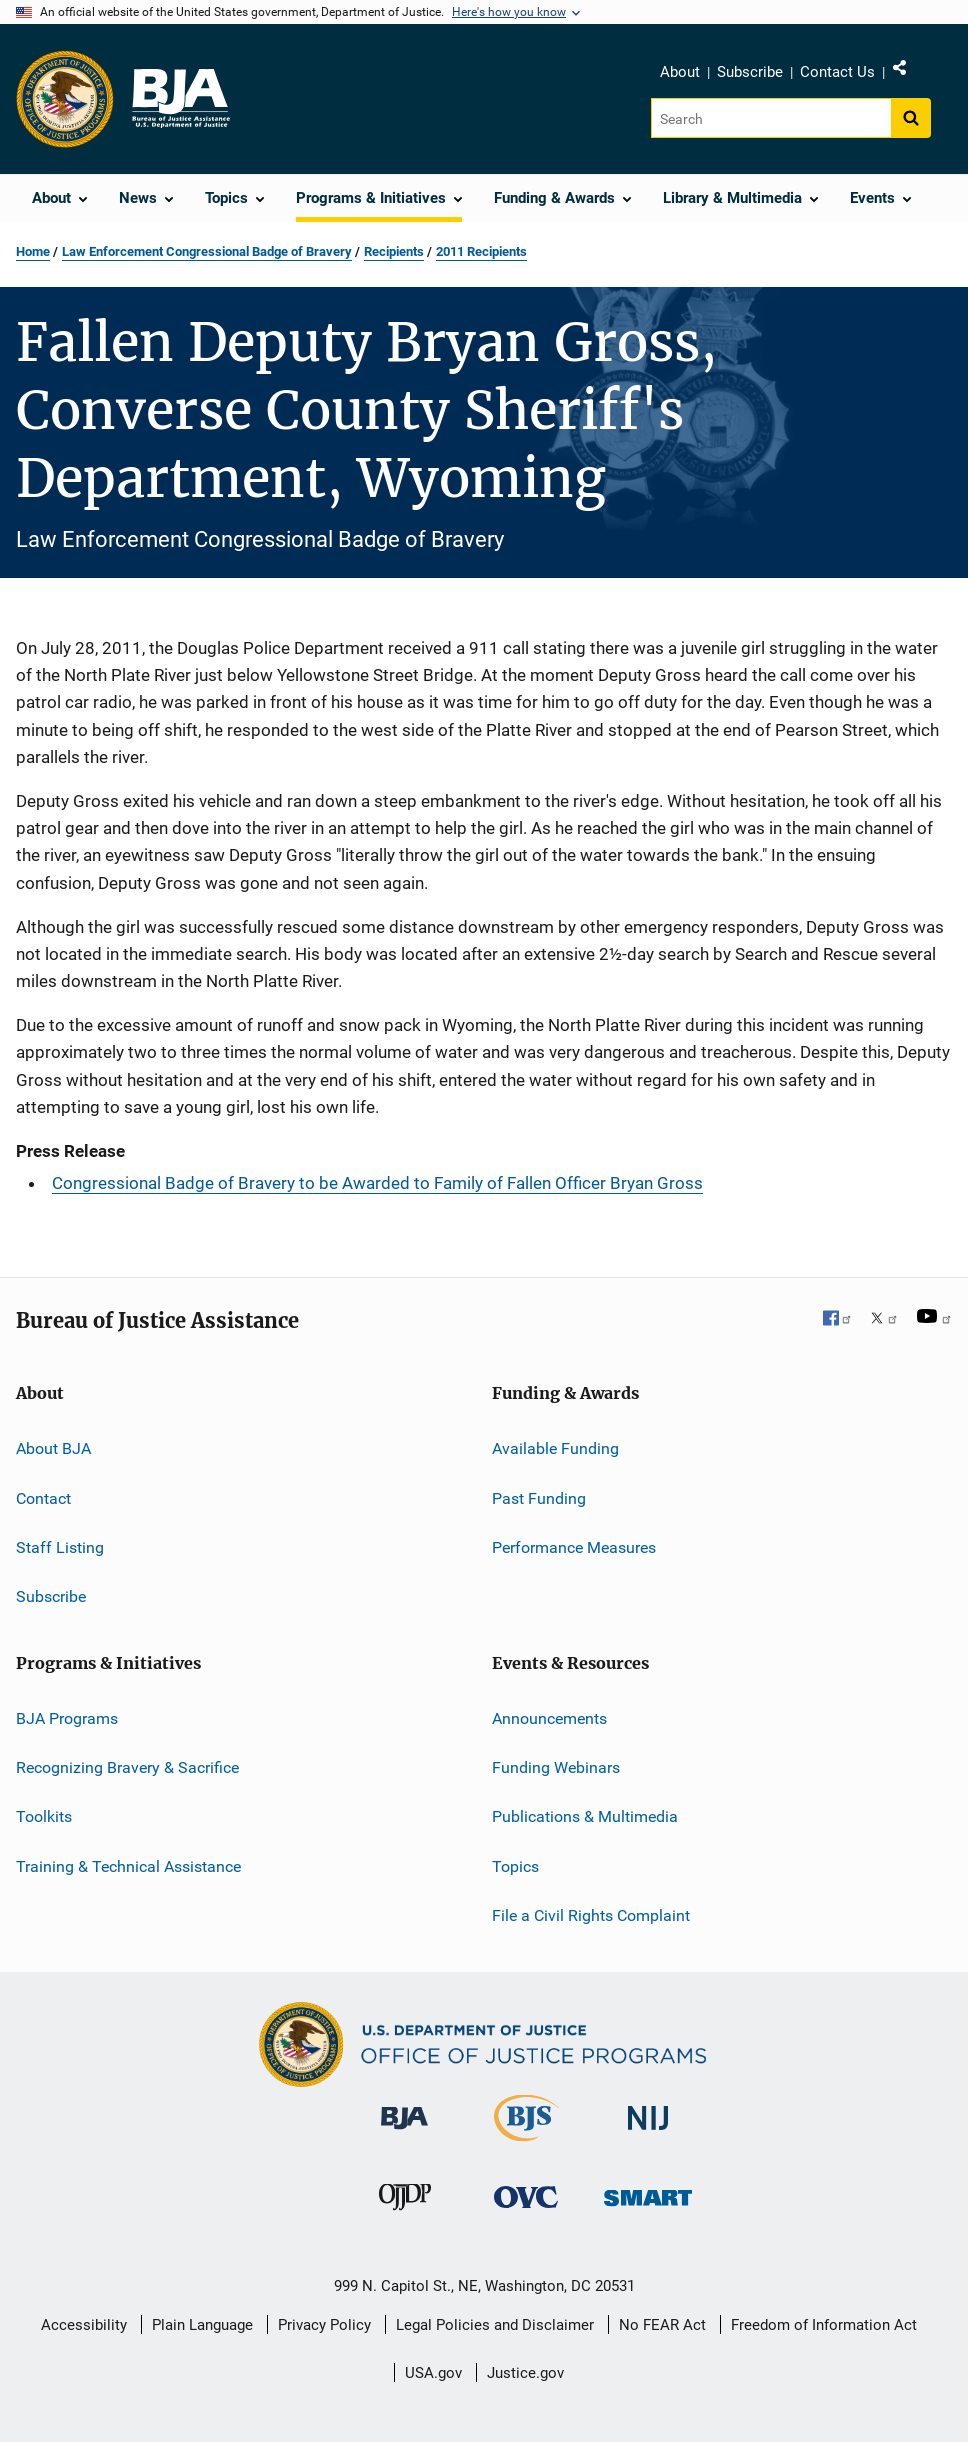 Image resolution: width=968 pixels, height=2443 pixels. What do you see at coordinates (515, 1866) in the screenshot?
I see `Topics` at bounding box center [515, 1866].